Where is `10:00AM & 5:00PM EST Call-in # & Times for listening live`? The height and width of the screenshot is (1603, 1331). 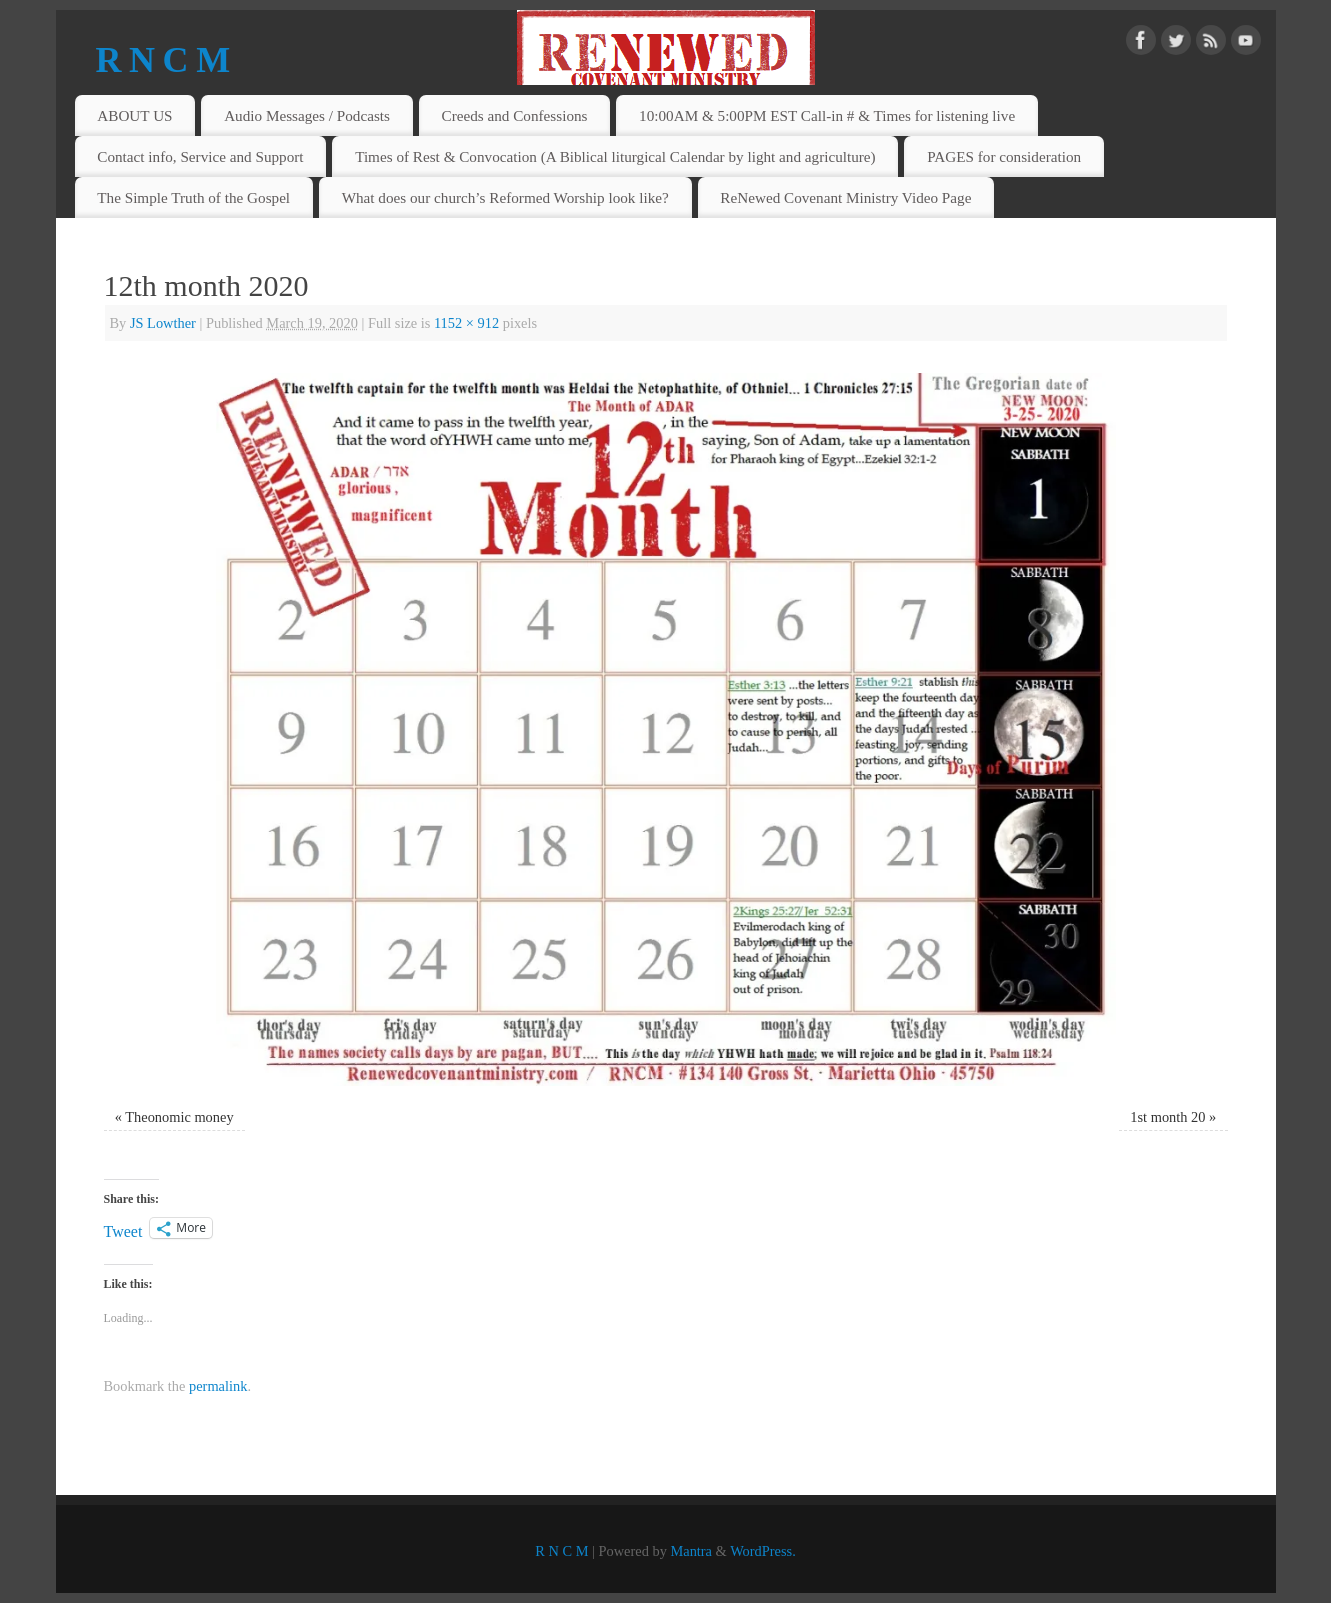
10:00AM & 5:00PM EST Call-in # & Times for listening live is located at coordinates (827, 115).